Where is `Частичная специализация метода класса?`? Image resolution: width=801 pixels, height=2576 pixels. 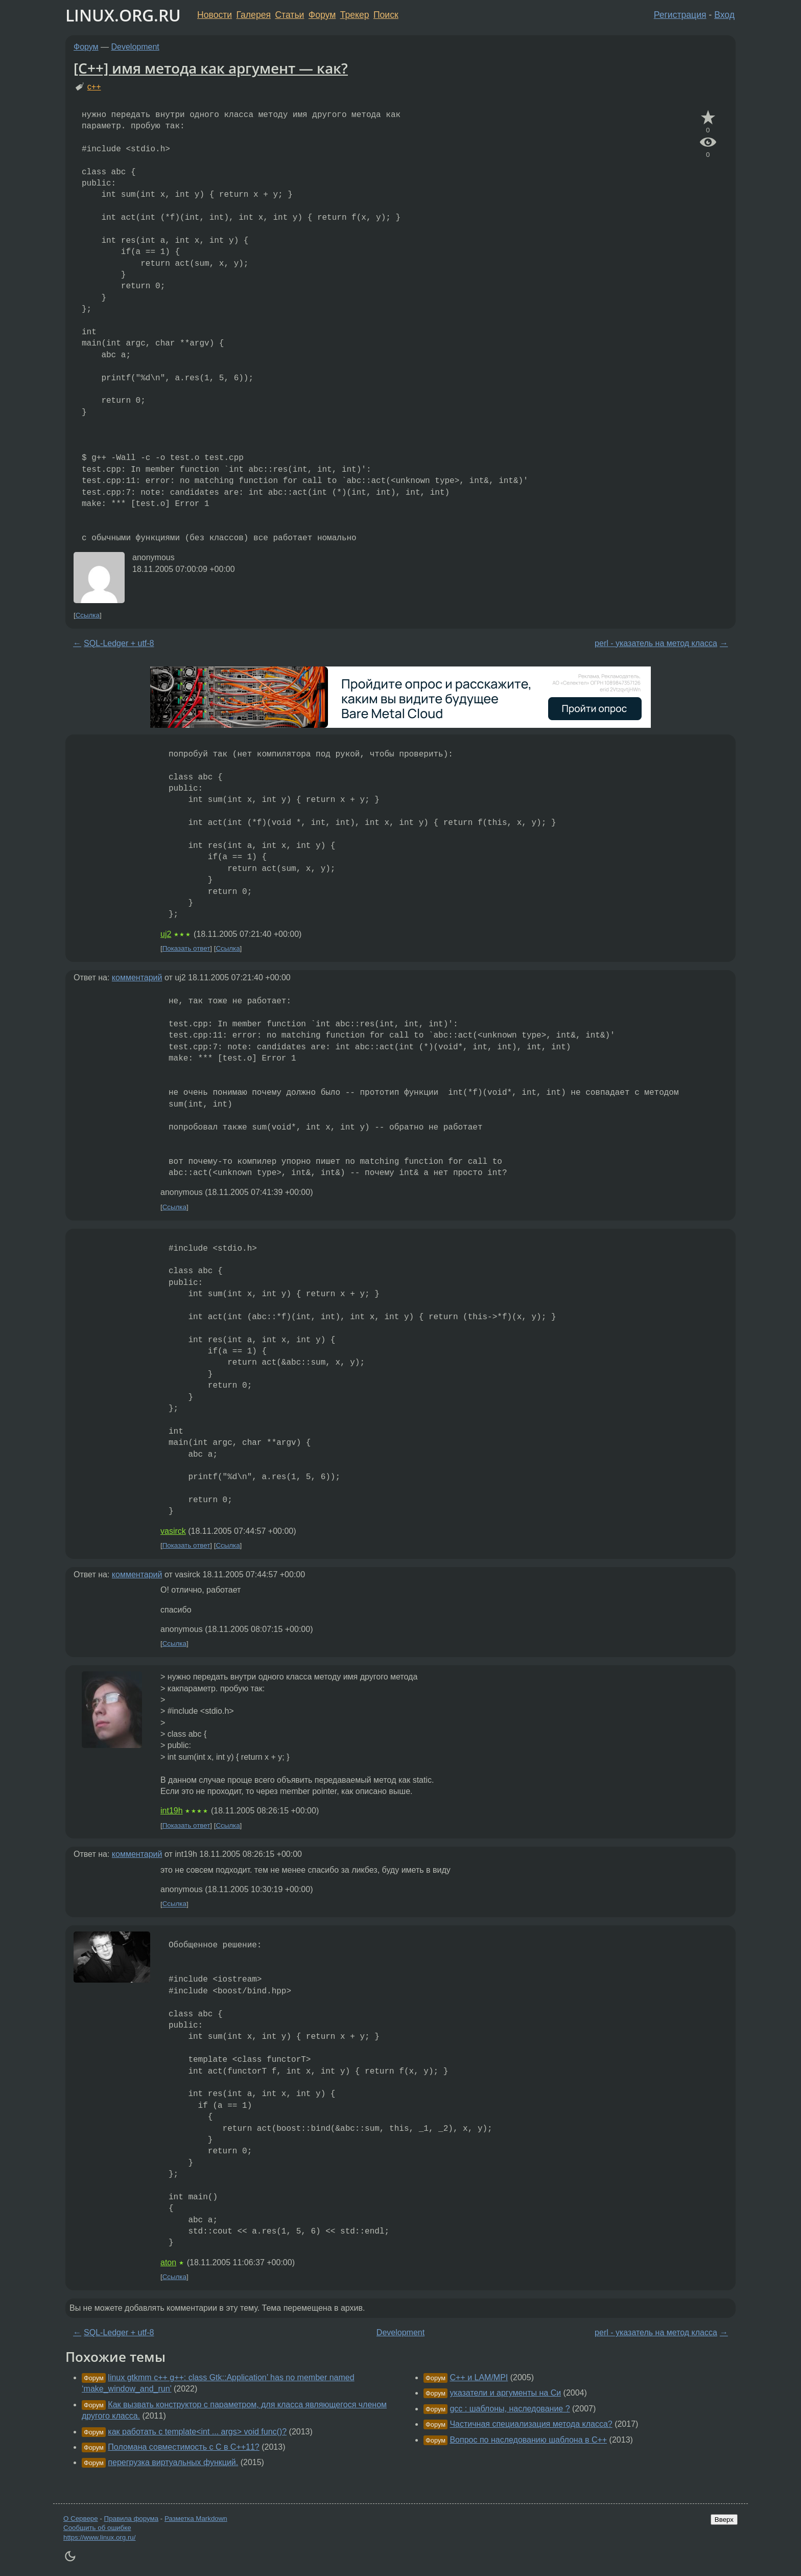 Частичная специализация метода класса? is located at coordinates (531, 2424).